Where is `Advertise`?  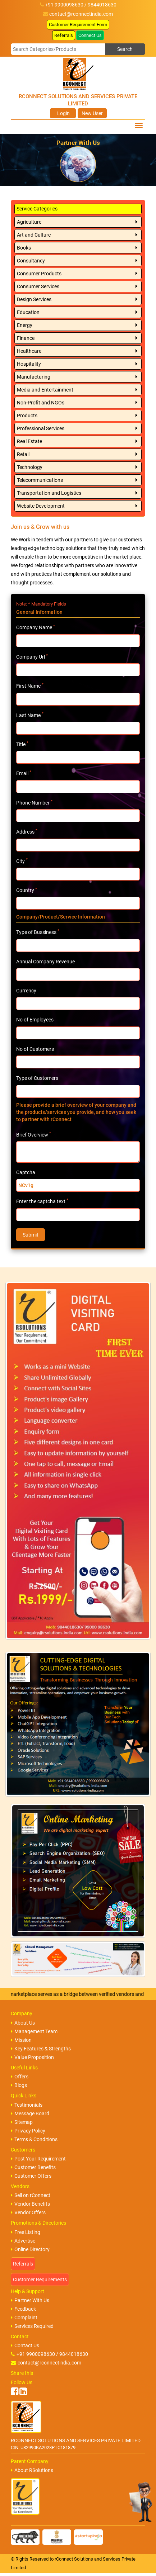 Advertise is located at coordinates (23, 2241).